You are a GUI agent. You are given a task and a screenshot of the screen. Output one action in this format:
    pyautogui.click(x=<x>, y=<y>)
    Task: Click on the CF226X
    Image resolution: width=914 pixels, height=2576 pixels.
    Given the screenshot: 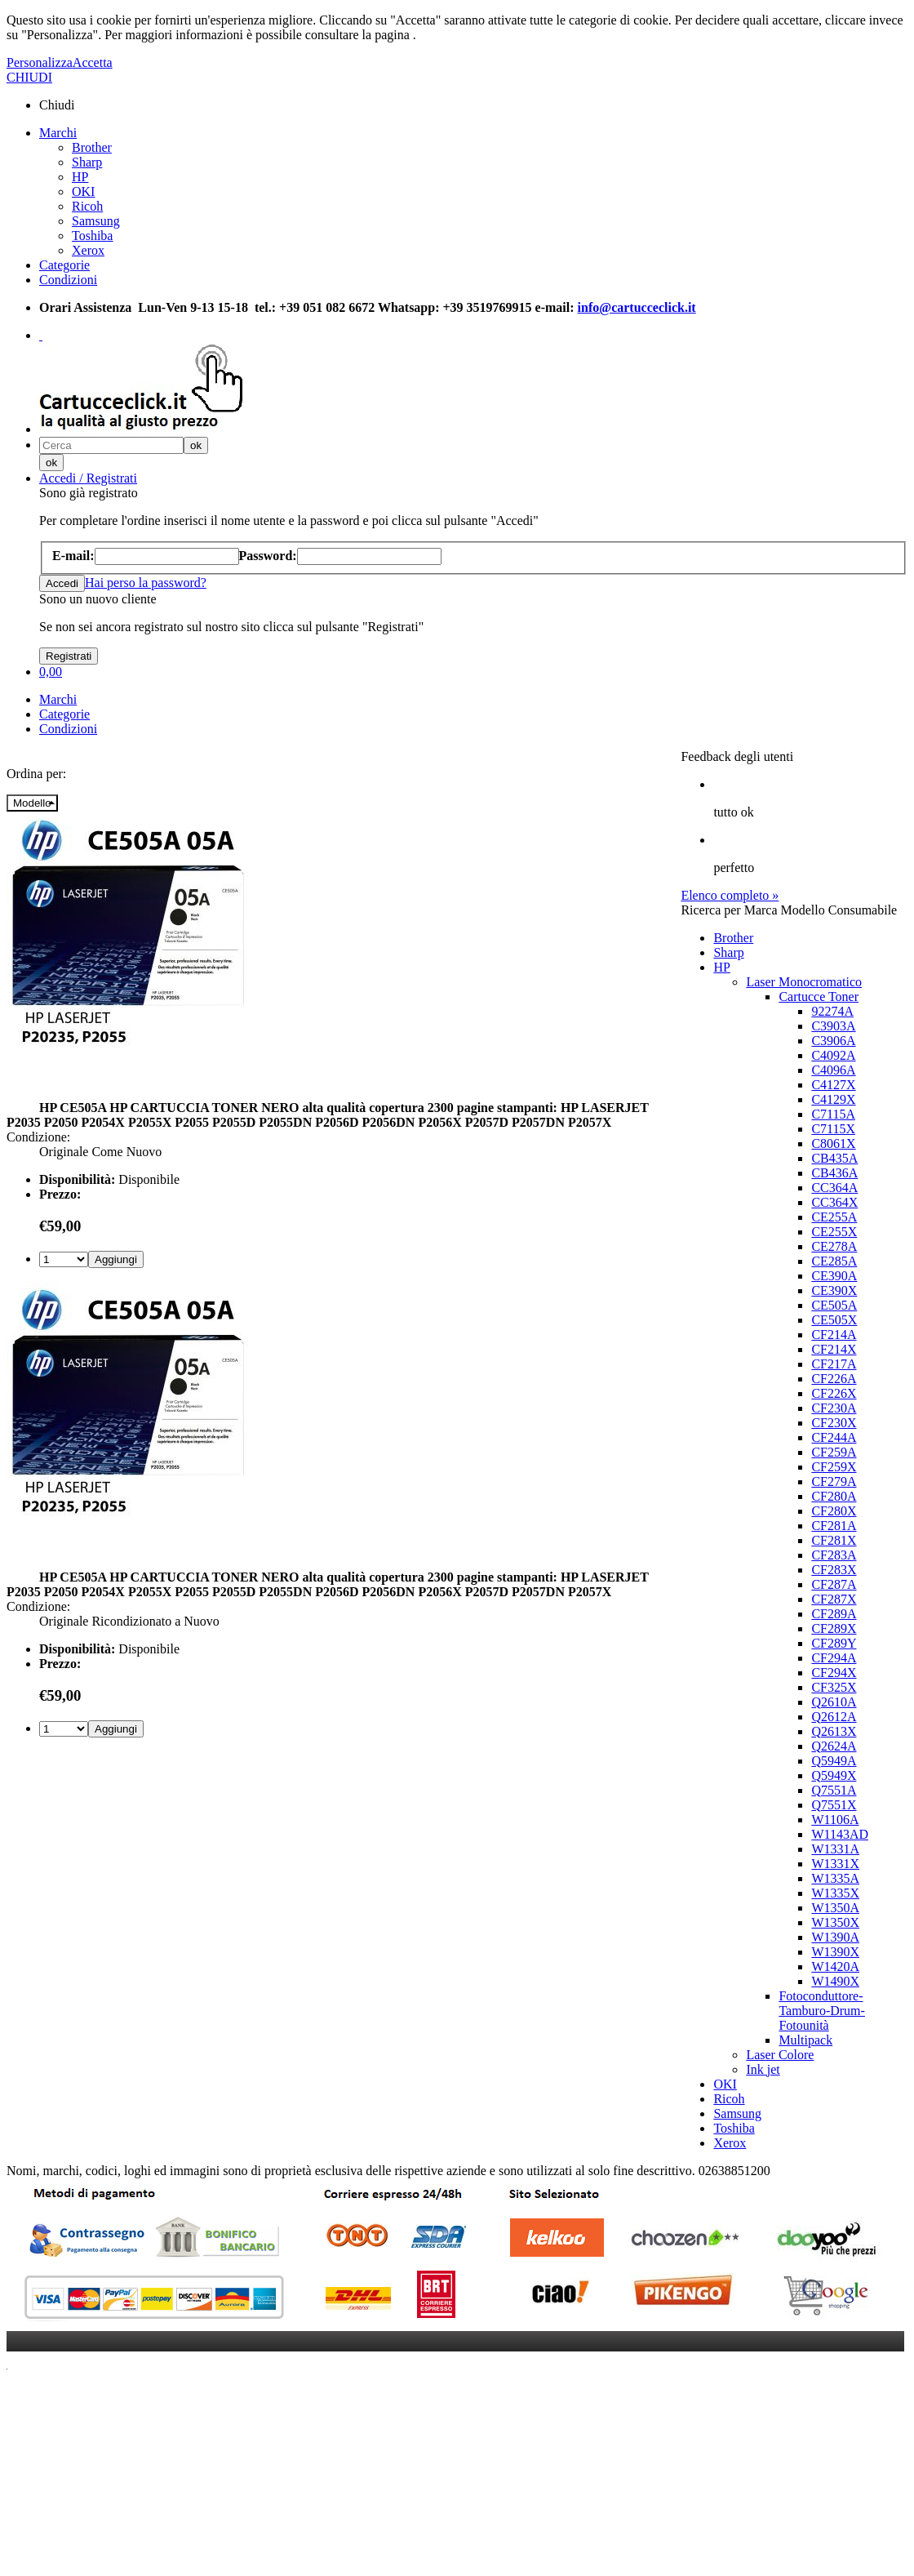 What is the action you would take?
    pyautogui.click(x=833, y=1393)
    